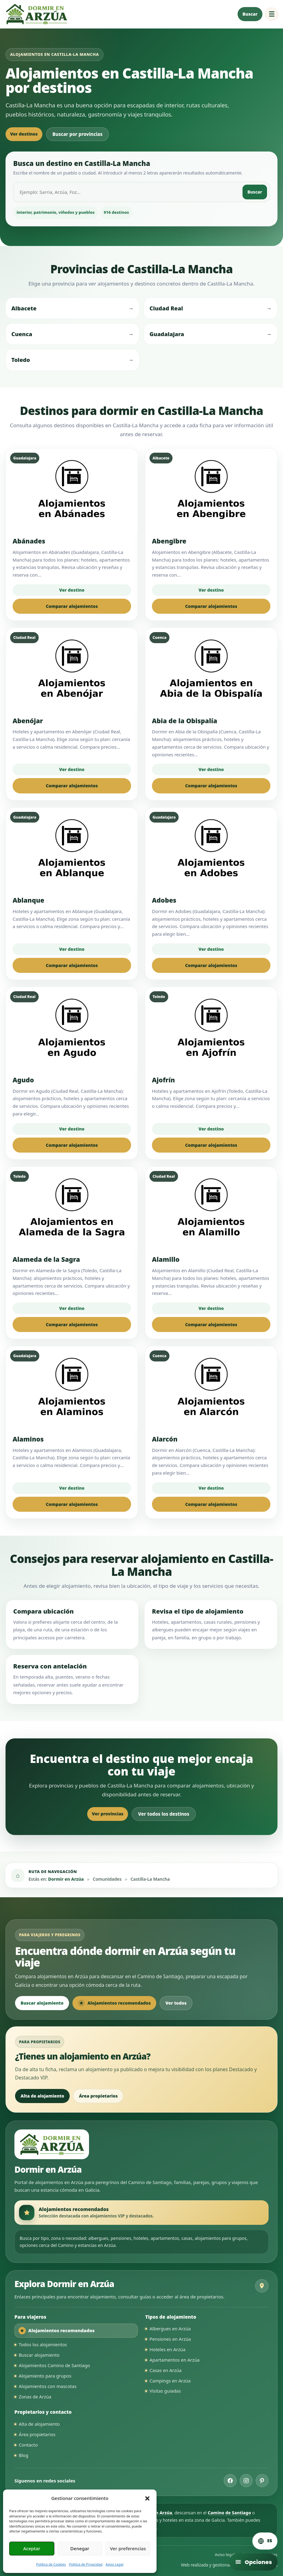 This screenshot has width=283, height=2576. What do you see at coordinates (47, 2386) in the screenshot?
I see `Alojamientos con mascotas` at bounding box center [47, 2386].